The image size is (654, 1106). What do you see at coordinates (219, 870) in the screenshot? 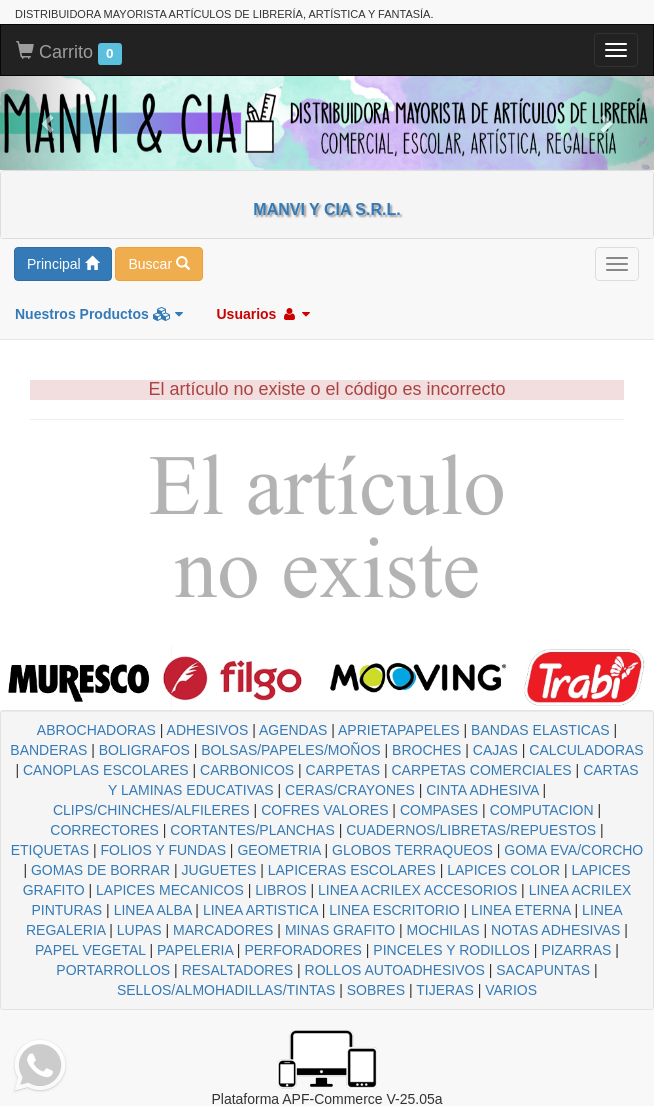
I see `JUGUETES` at bounding box center [219, 870].